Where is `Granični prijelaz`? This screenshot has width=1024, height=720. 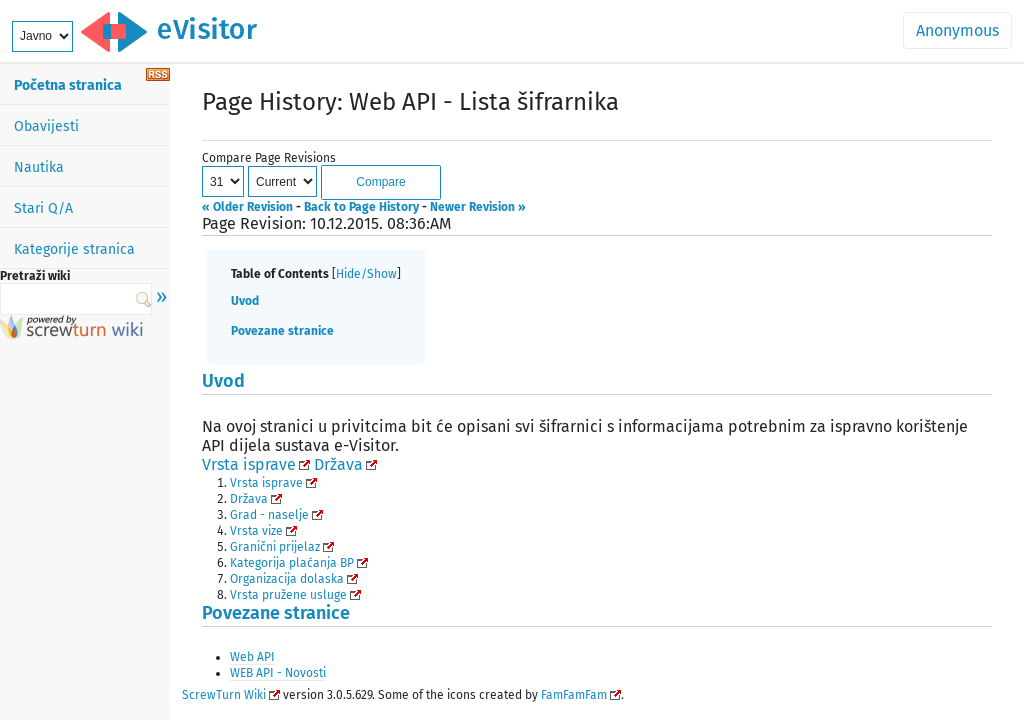 Granični prijelaz is located at coordinates (275, 547).